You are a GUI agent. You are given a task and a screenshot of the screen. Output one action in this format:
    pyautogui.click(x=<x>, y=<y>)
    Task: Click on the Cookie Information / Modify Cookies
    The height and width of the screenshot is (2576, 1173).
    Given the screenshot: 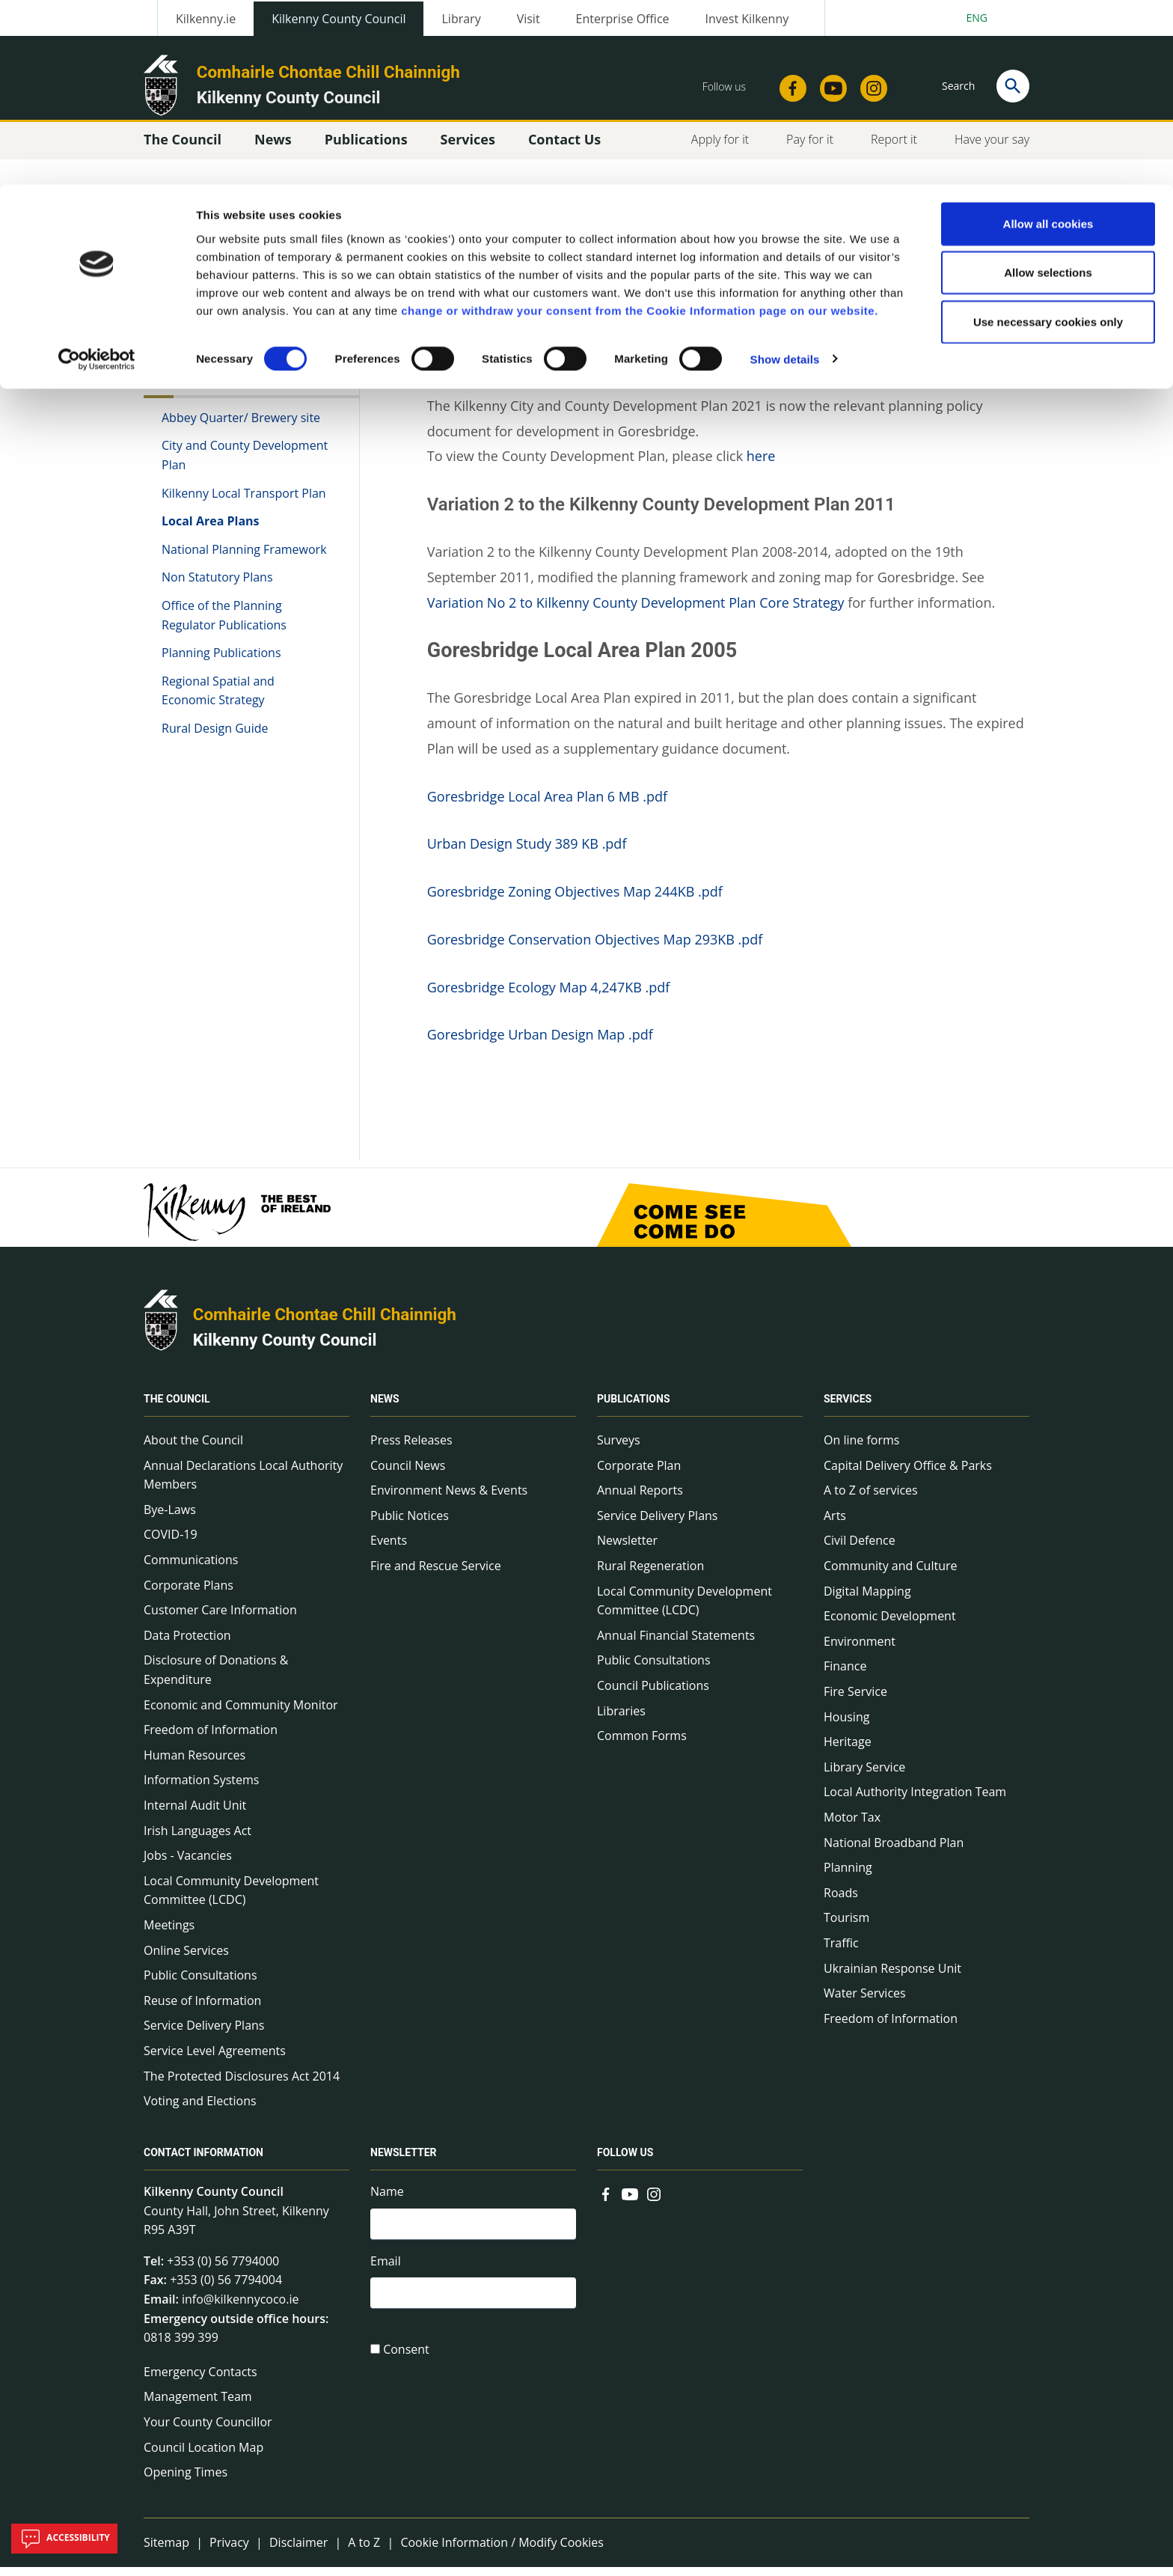 What is the action you would take?
    pyautogui.click(x=502, y=2550)
    